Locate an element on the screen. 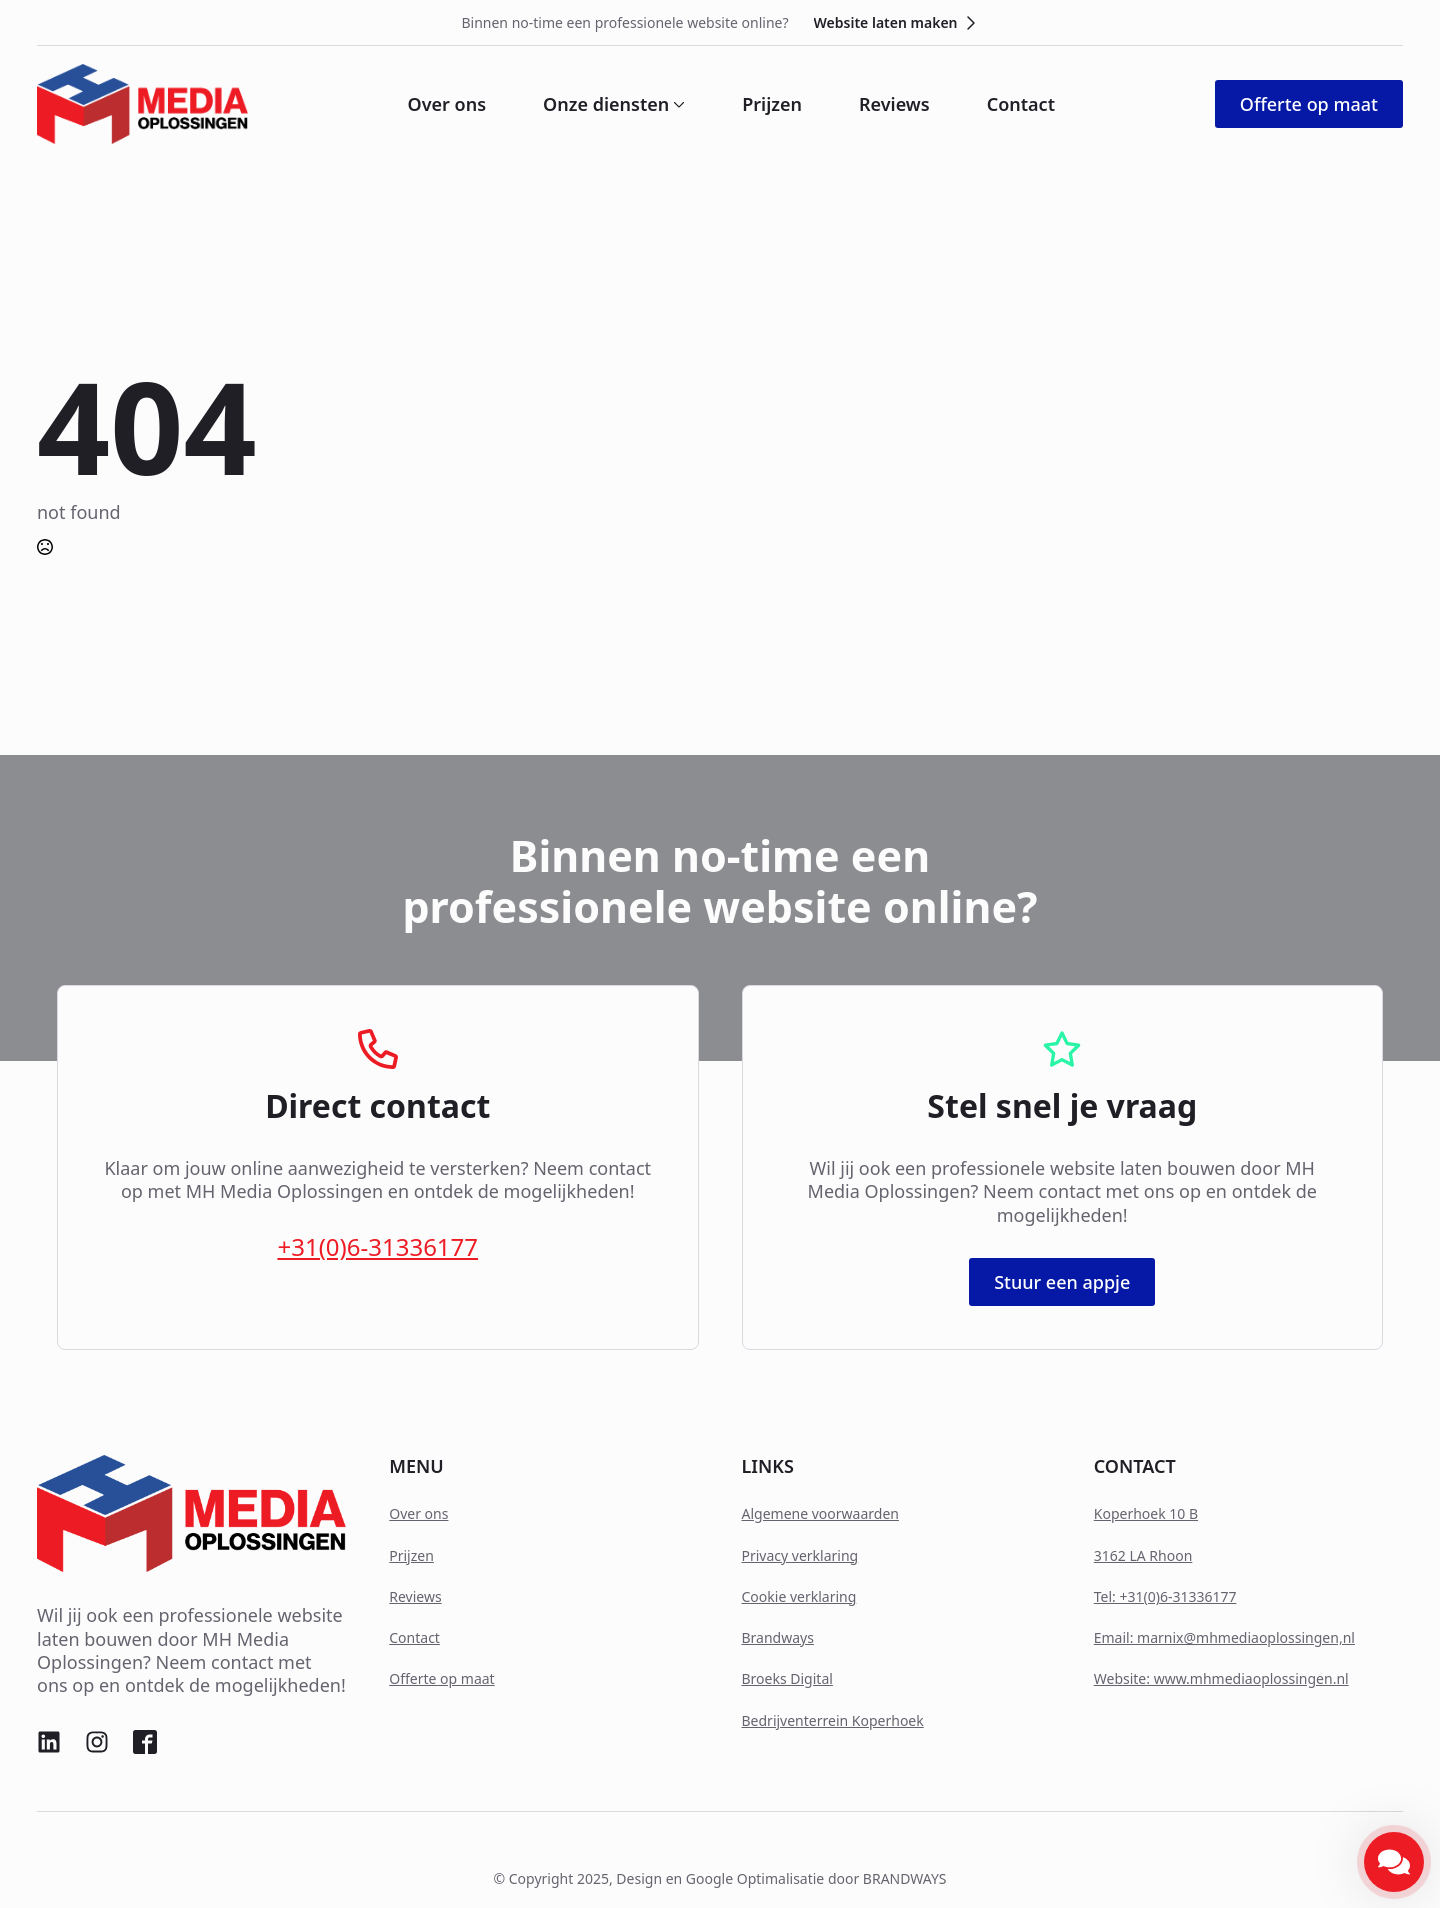 The width and height of the screenshot is (1440, 1908). Koperhoek 10 B is located at coordinates (1146, 1513).